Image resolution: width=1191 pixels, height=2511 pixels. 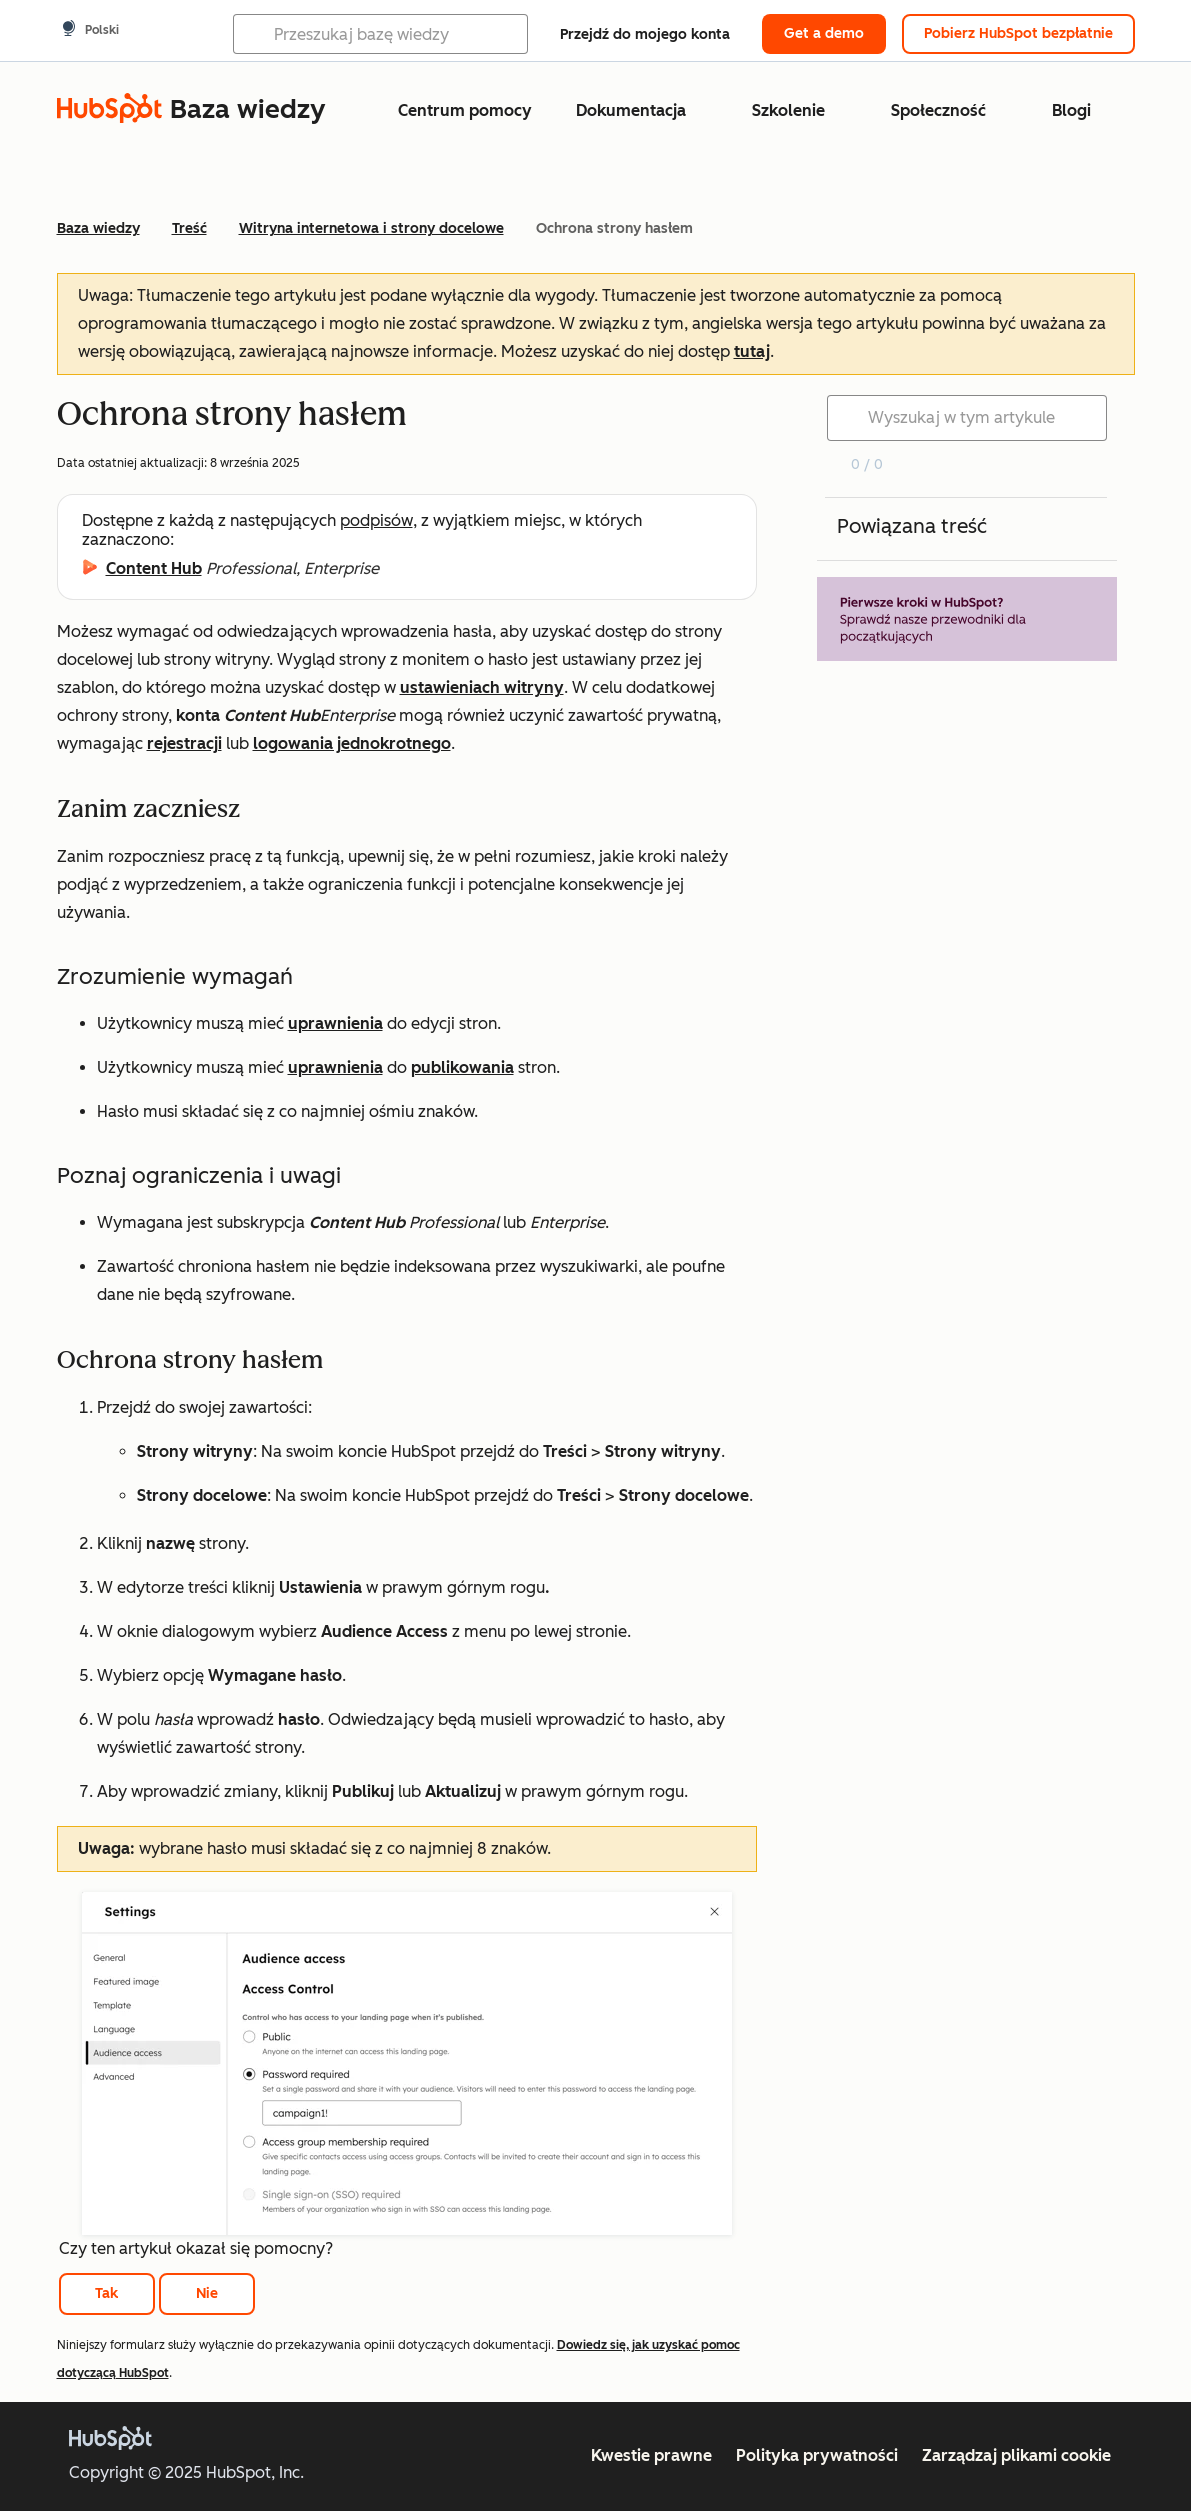 I want to click on logowania jednokrotnego, so click(x=352, y=743).